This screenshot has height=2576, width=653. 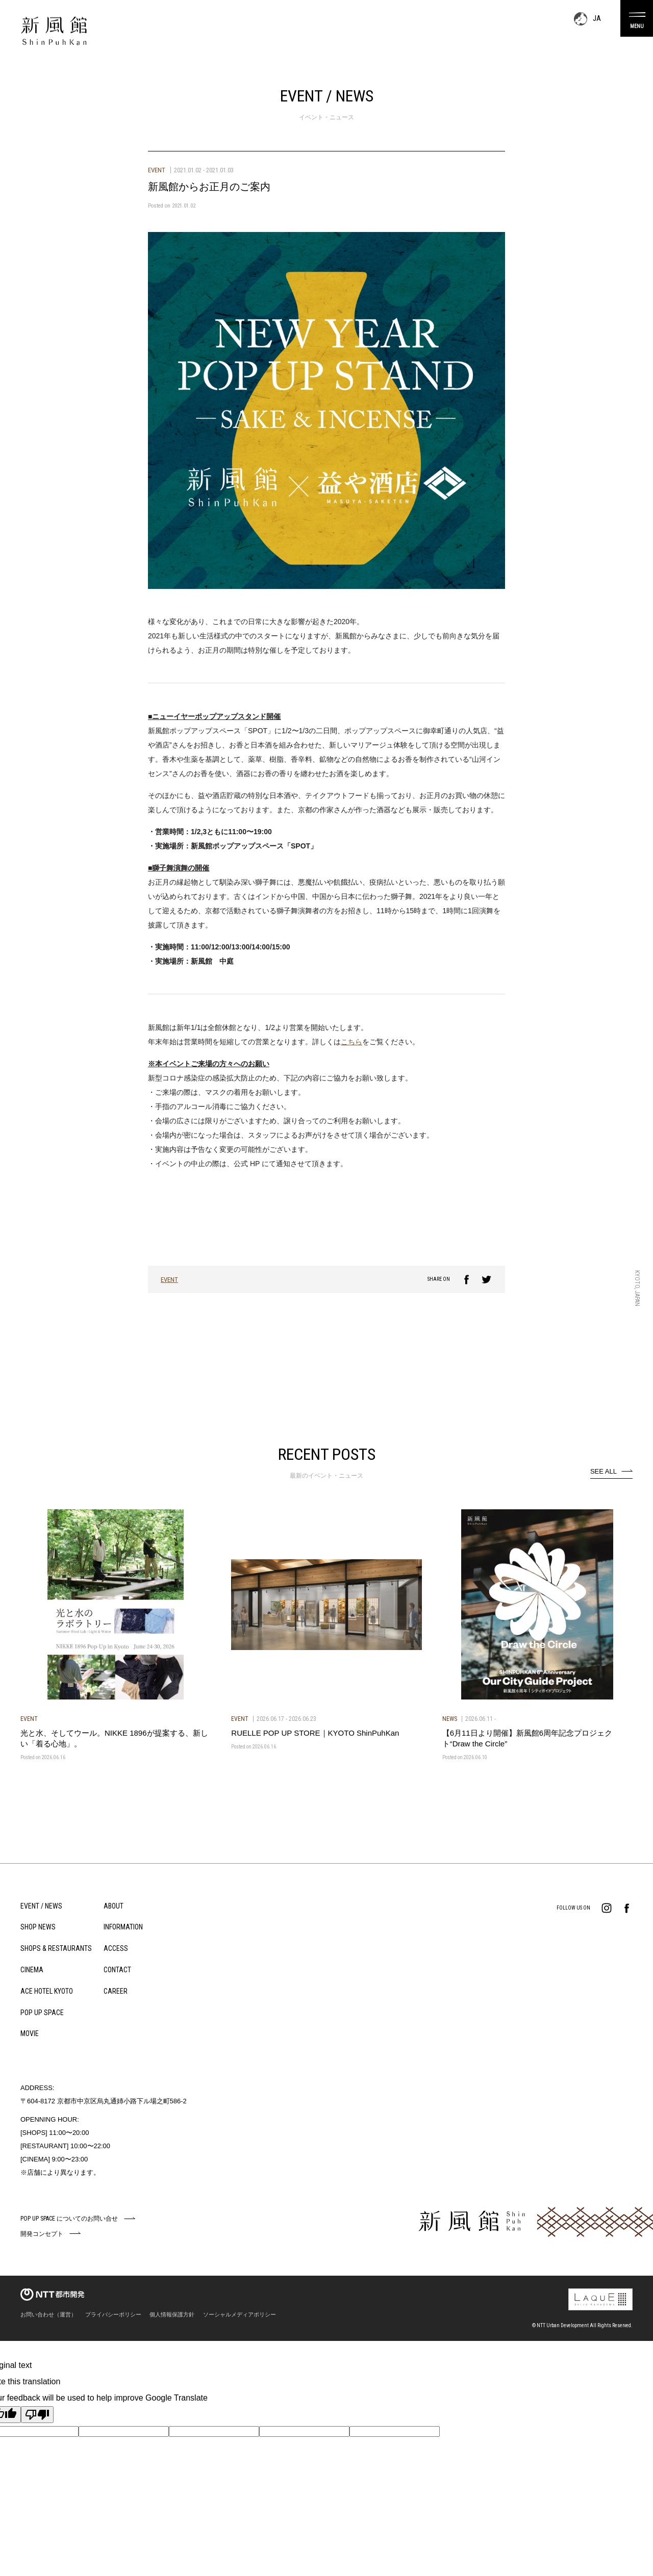 I want to click on ACCESS, so click(x=116, y=1948).